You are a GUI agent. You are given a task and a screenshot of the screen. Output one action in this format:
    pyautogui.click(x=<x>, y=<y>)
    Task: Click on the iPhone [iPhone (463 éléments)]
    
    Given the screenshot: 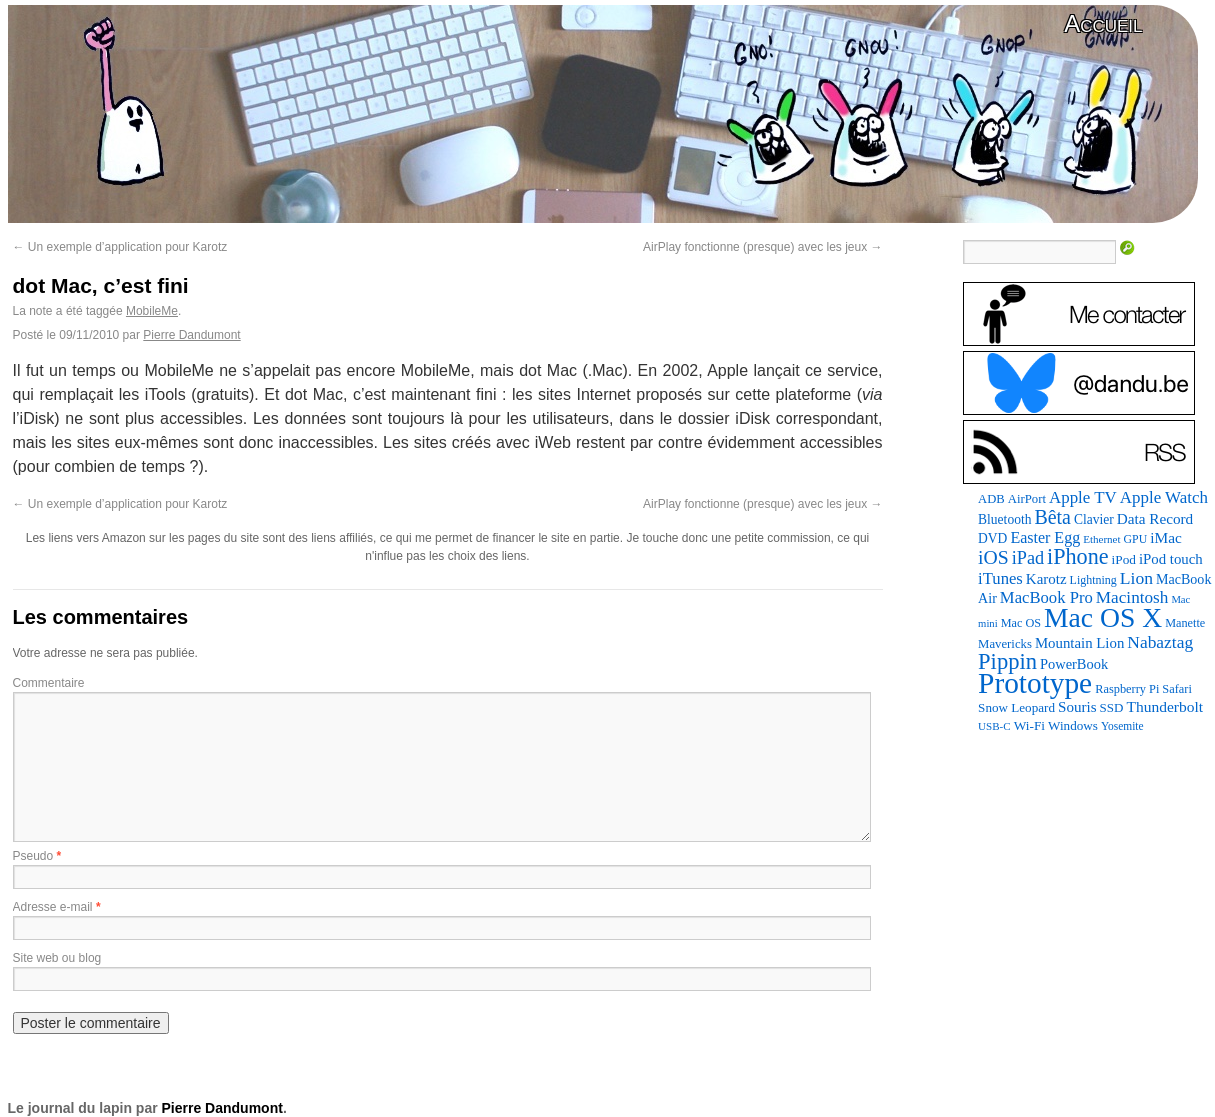 What is the action you would take?
    pyautogui.click(x=1078, y=556)
    